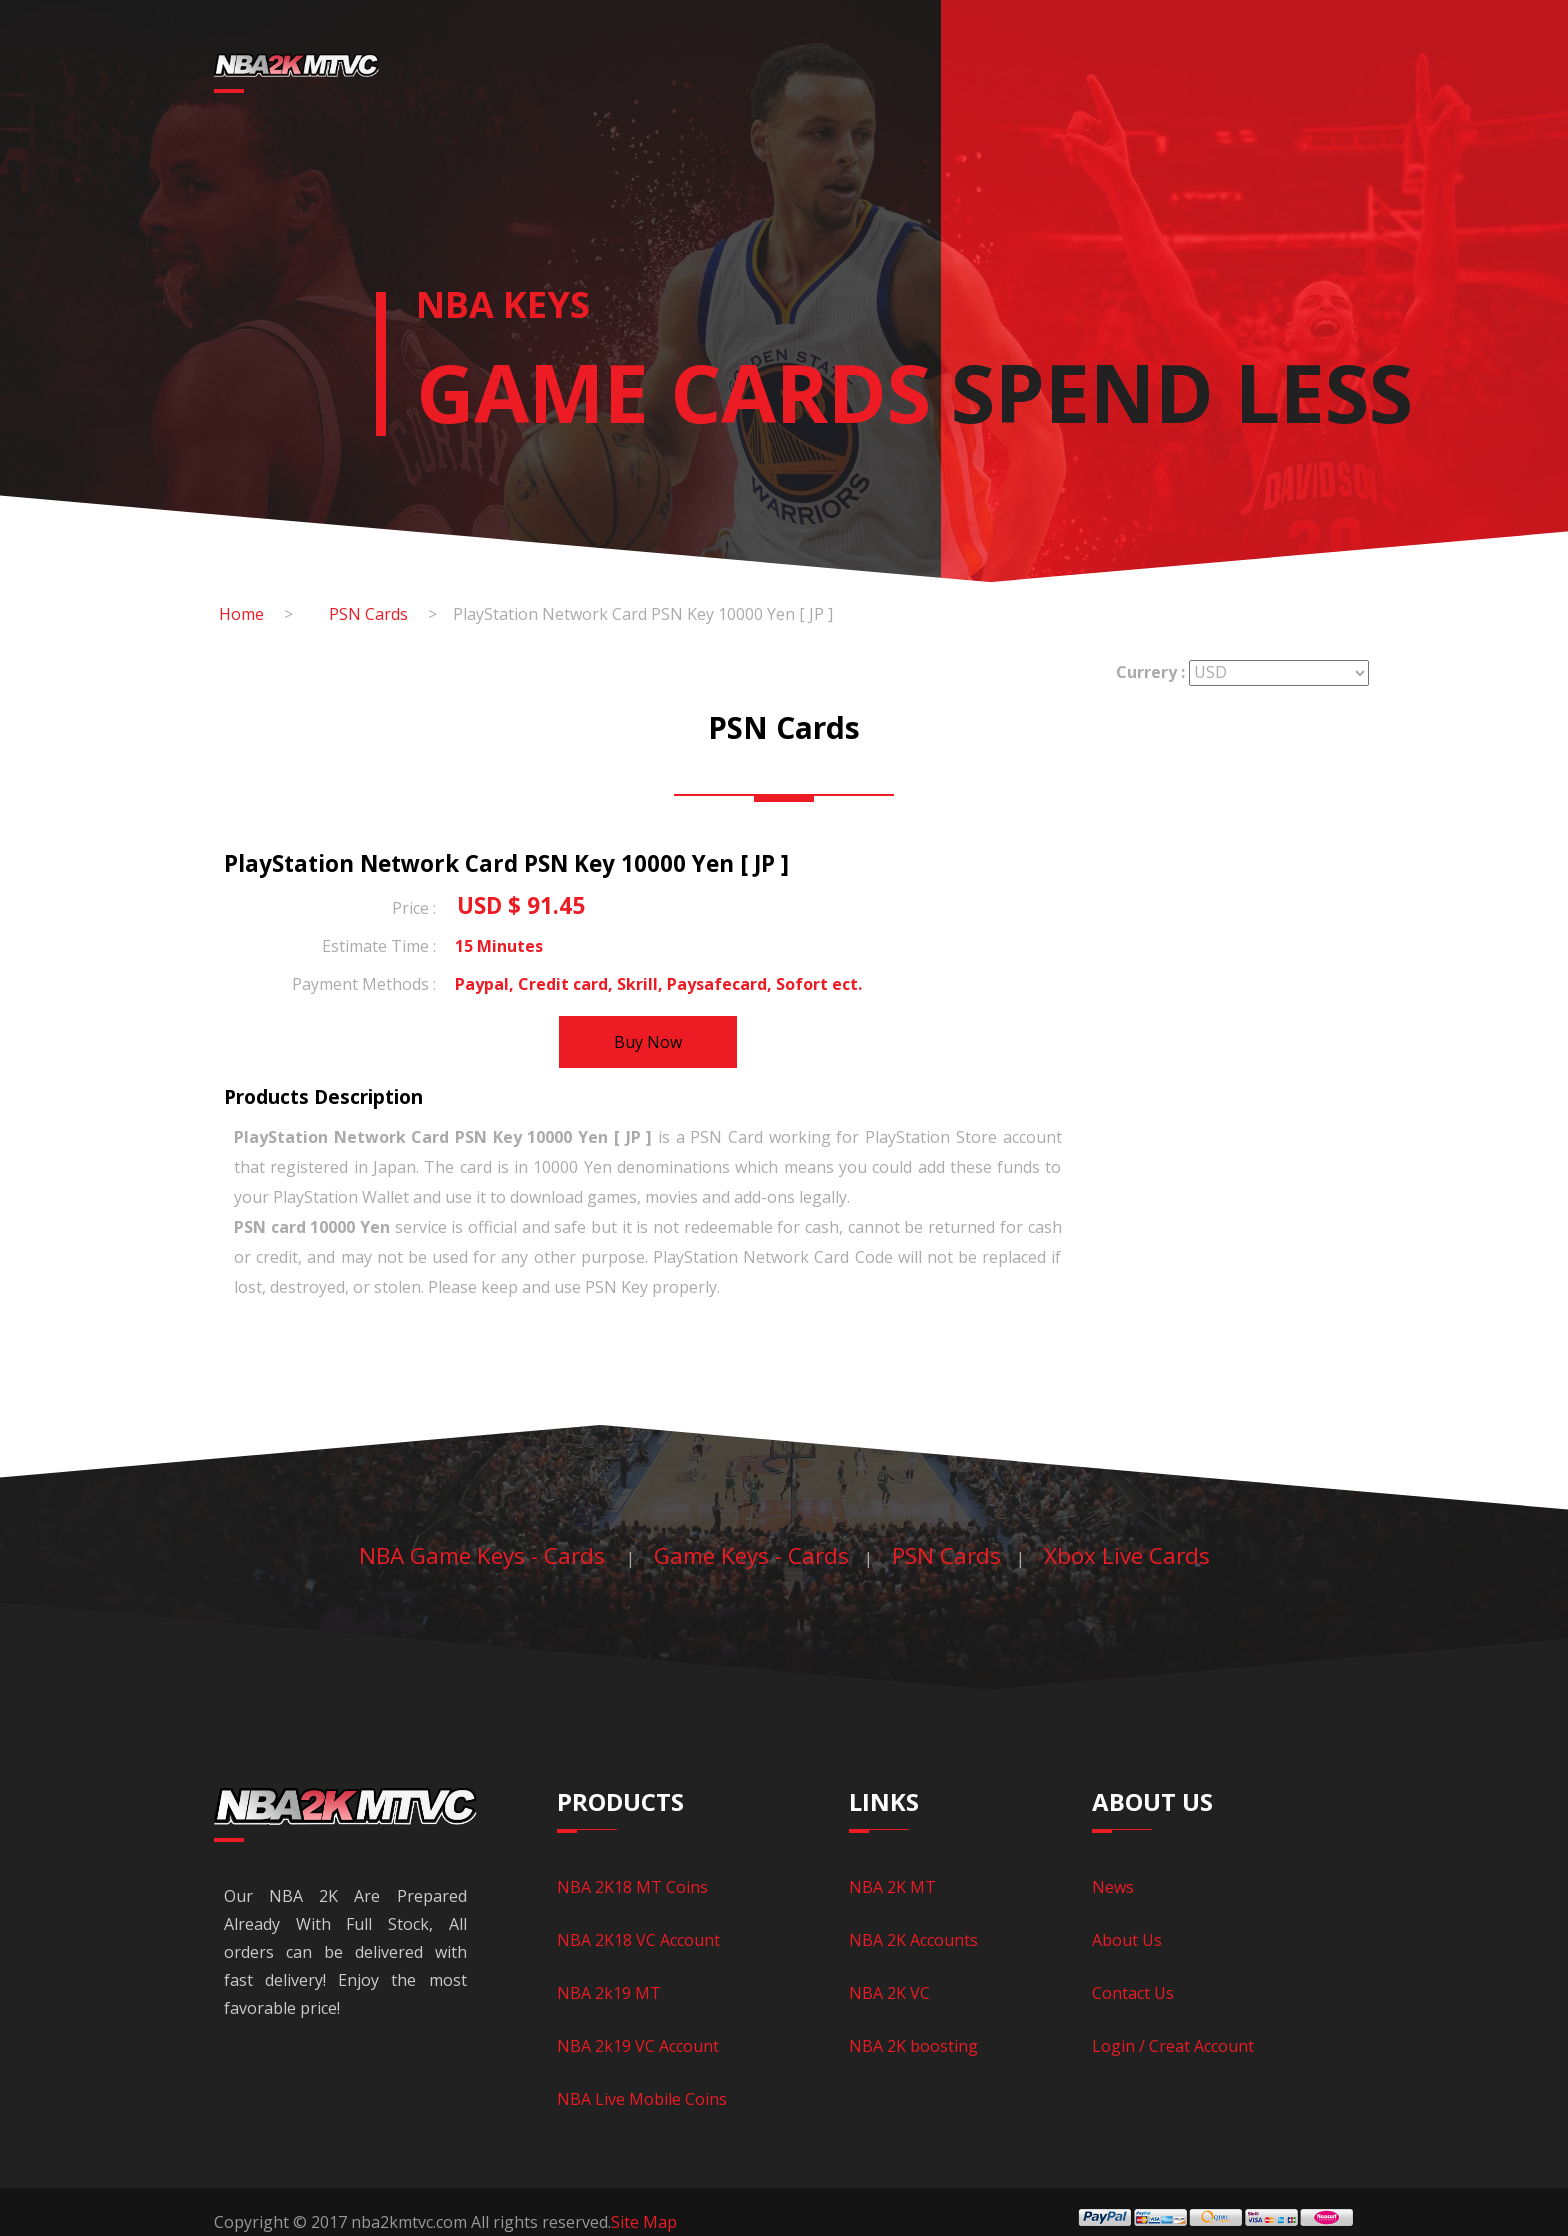  Describe the element at coordinates (632, 1887) in the screenshot. I see `NBA 2K18 MT Coins` at that location.